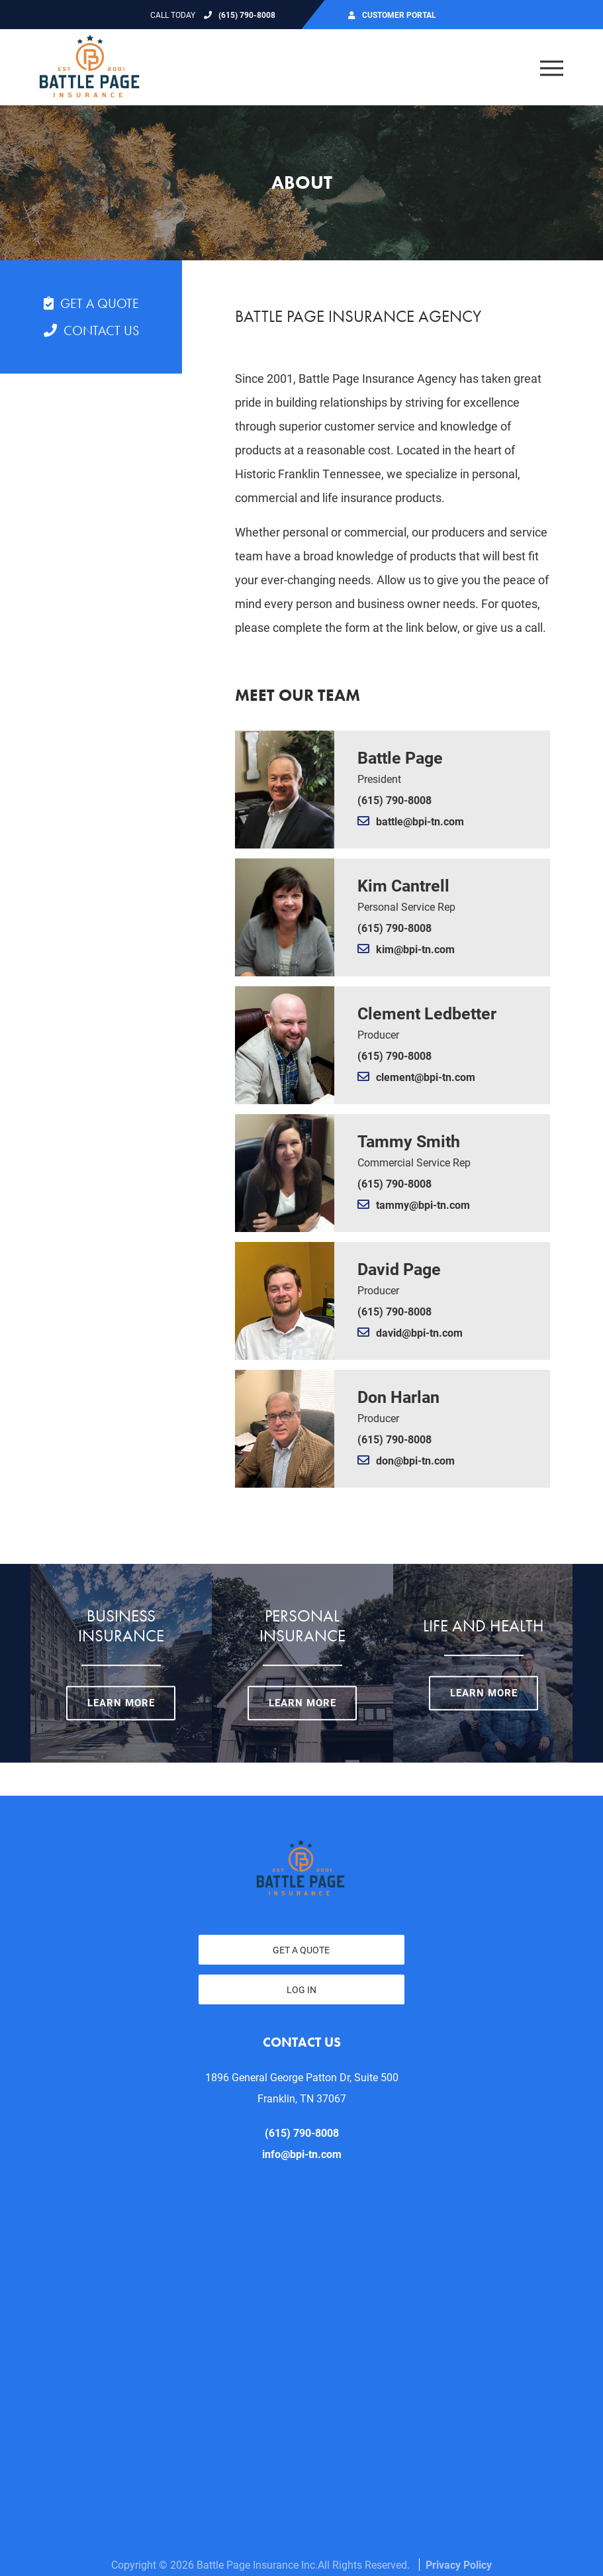 Image resolution: width=603 pixels, height=2576 pixels. I want to click on Get a Quote, so click(99, 303).